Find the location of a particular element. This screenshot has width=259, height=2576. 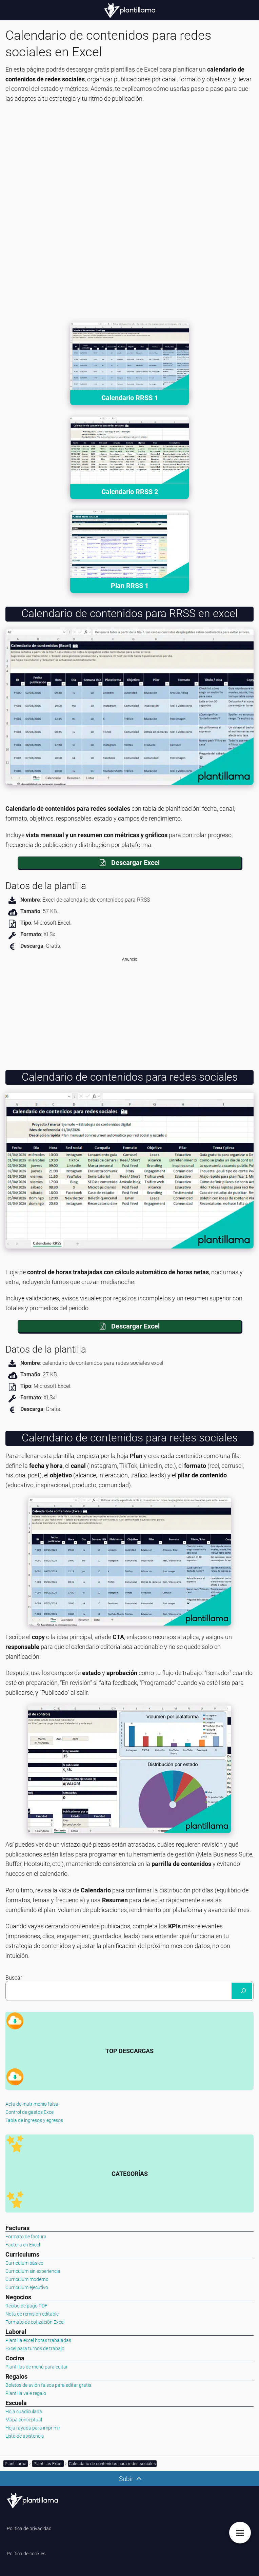

Control de gastos Excel is located at coordinates (30, 2112).